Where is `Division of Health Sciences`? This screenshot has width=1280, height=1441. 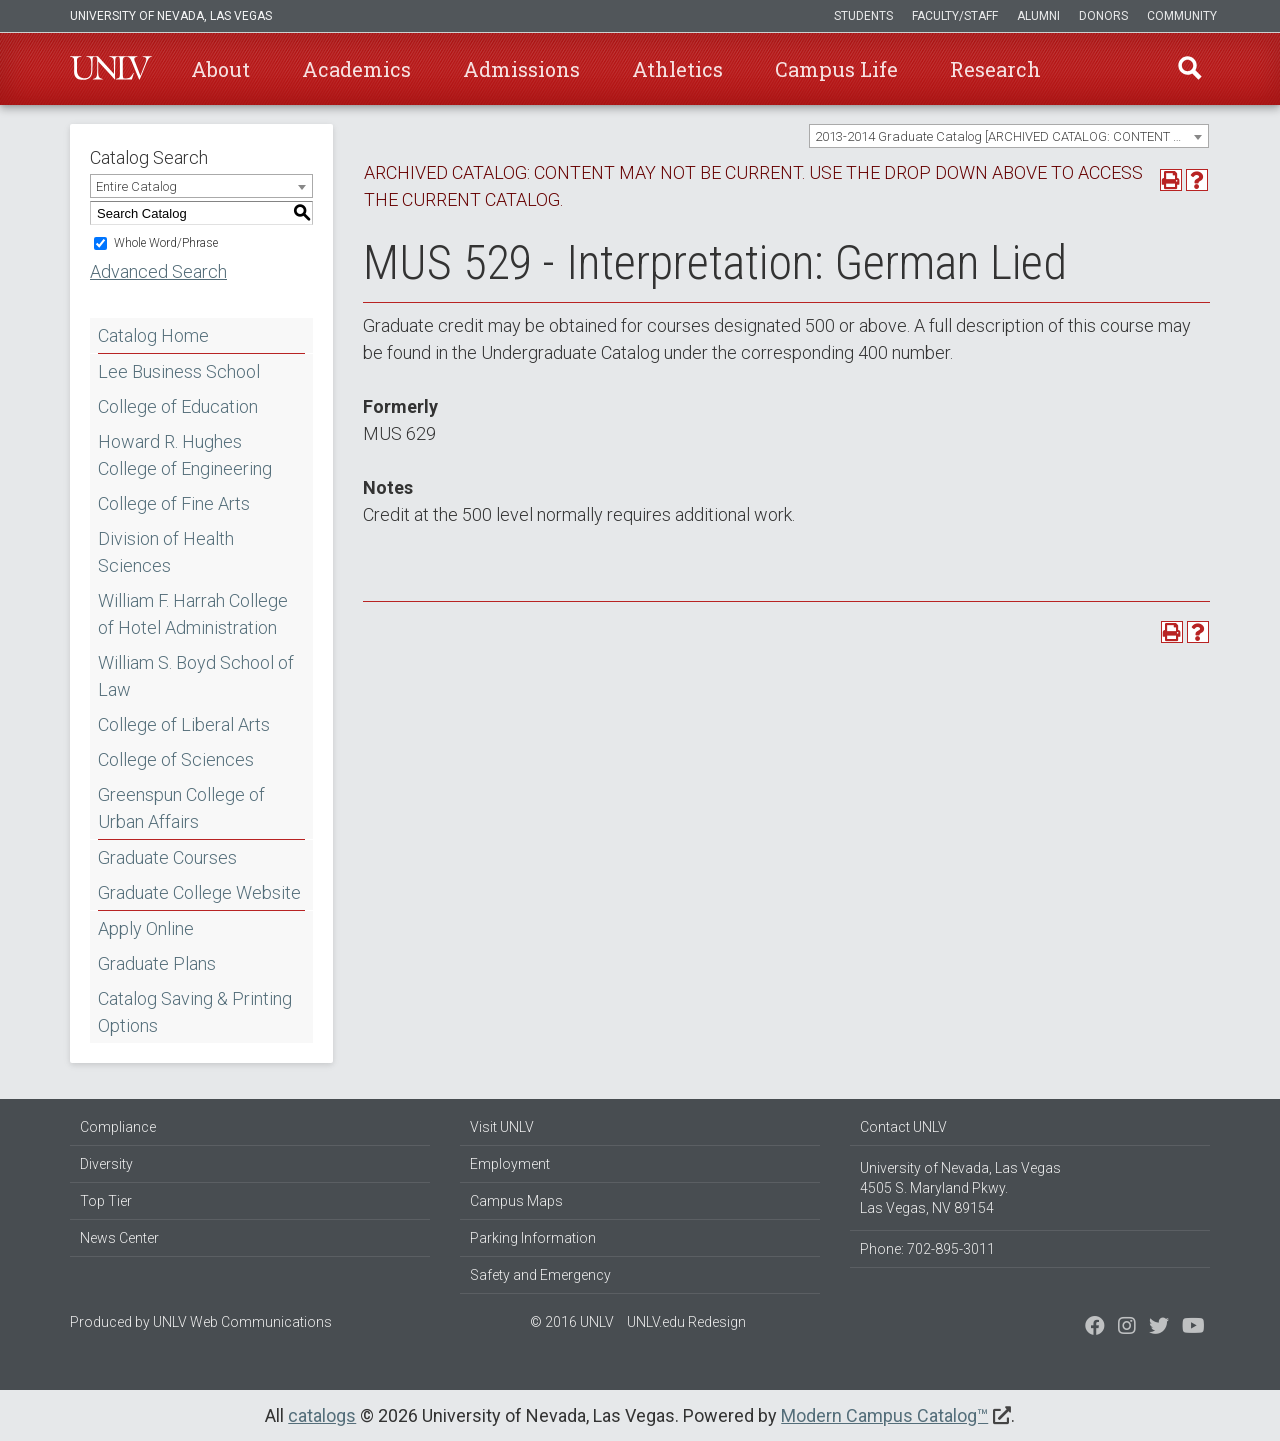
Division of Health Sciences is located at coordinates (166, 552).